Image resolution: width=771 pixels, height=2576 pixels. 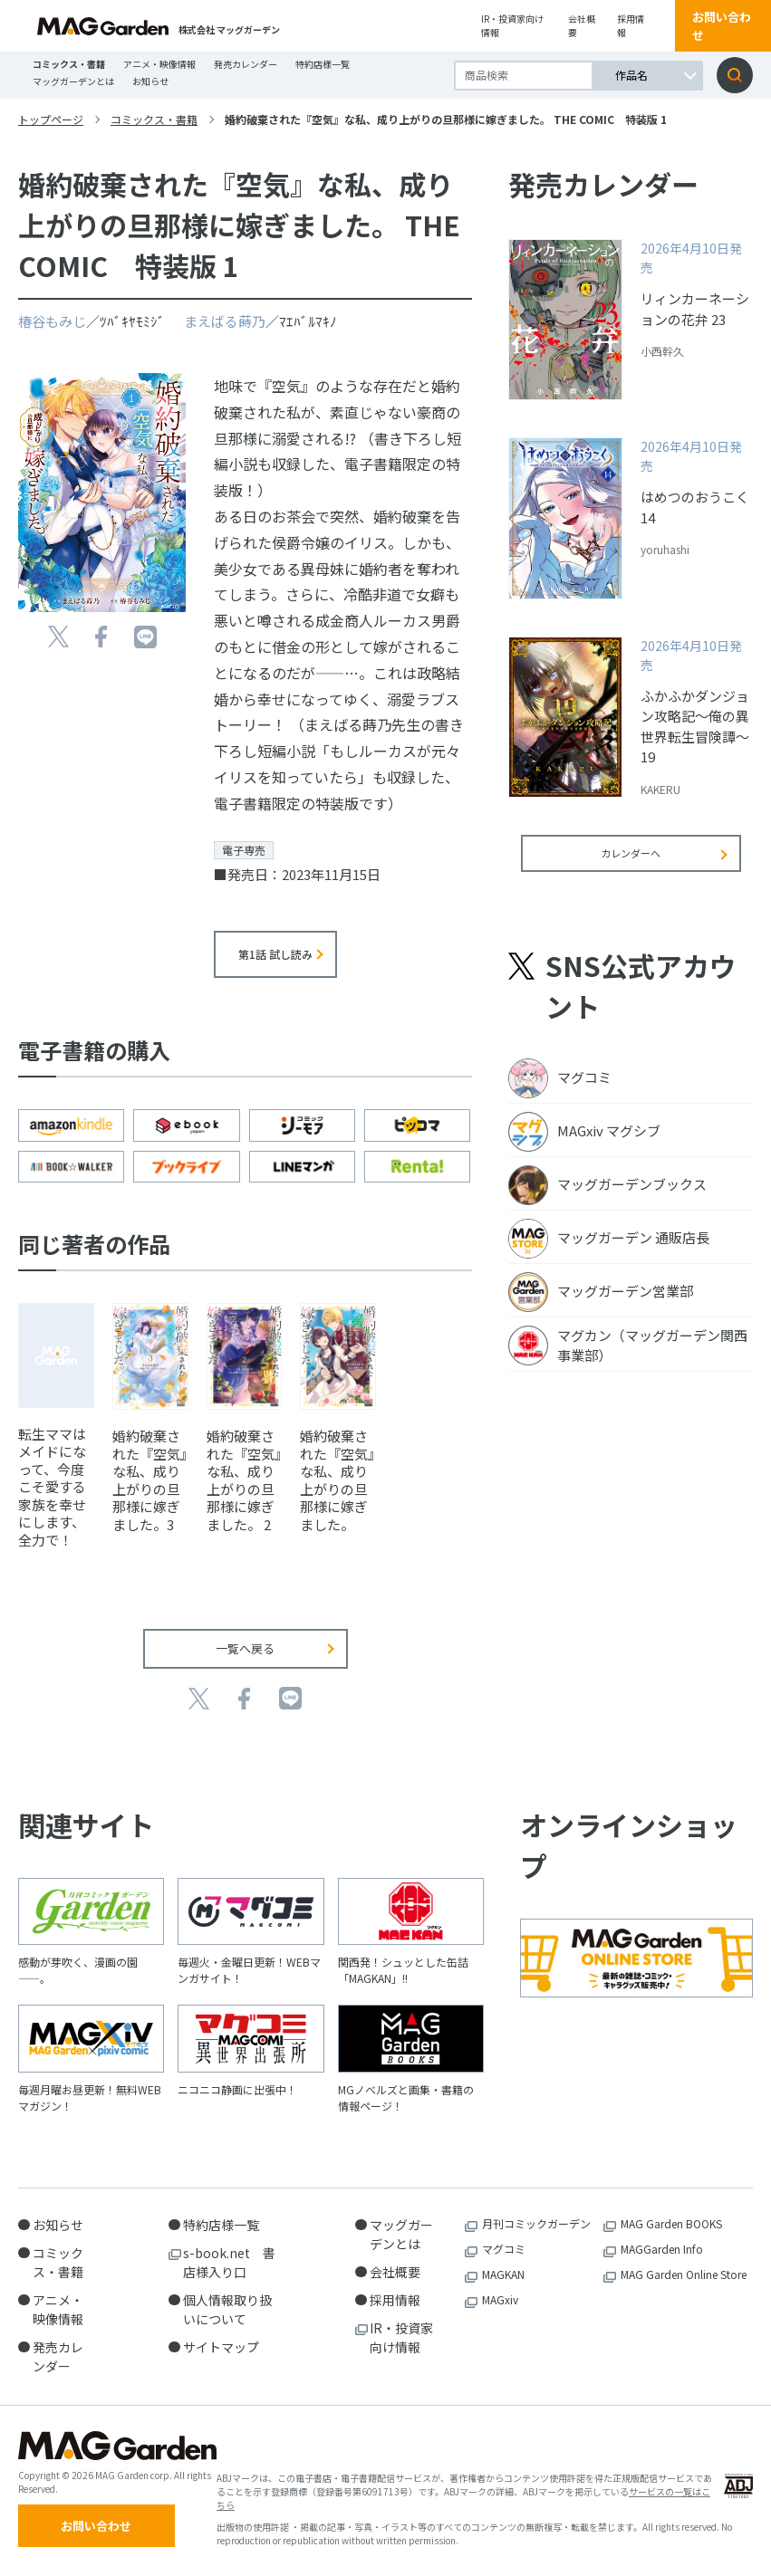 I want to click on 特約店様一覧, so click(x=322, y=64).